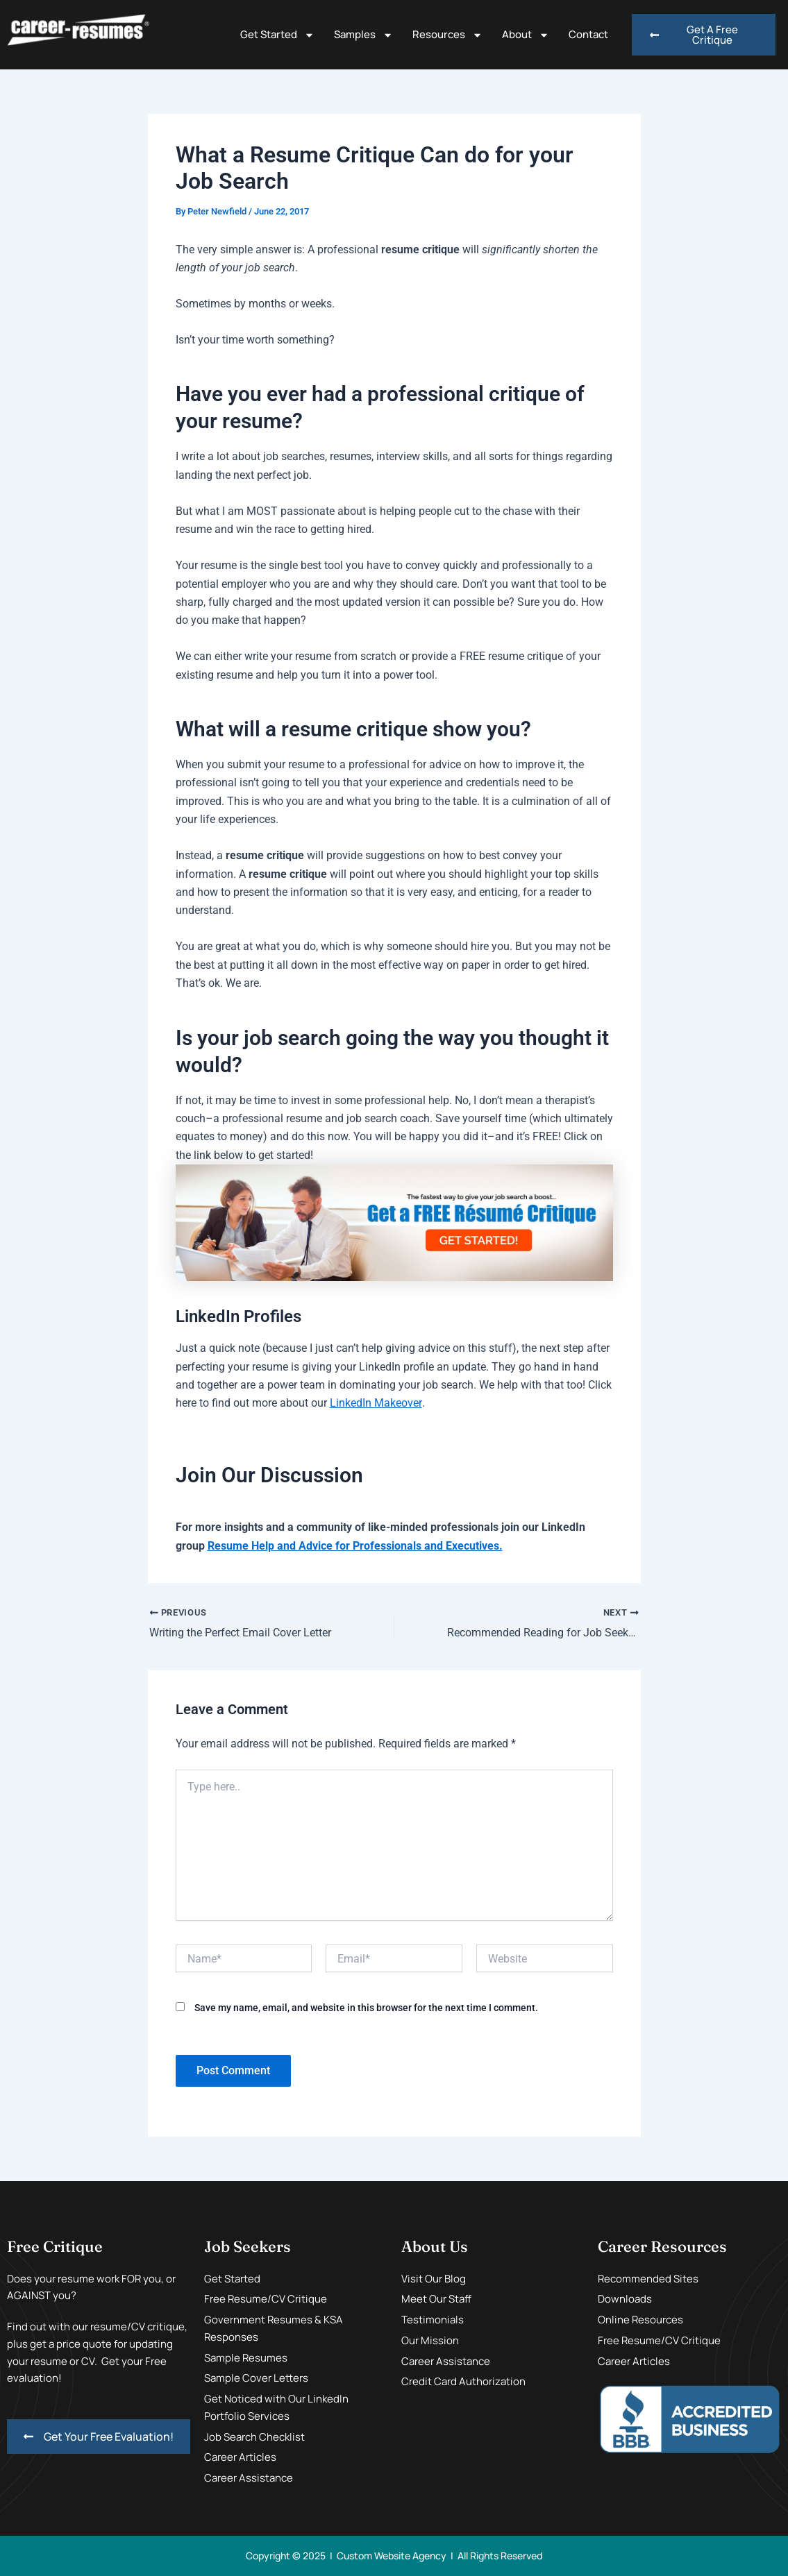  Describe the element at coordinates (355, 1545) in the screenshot. I see `Resume Help and Advice for Professionals and Executives.` at that location.